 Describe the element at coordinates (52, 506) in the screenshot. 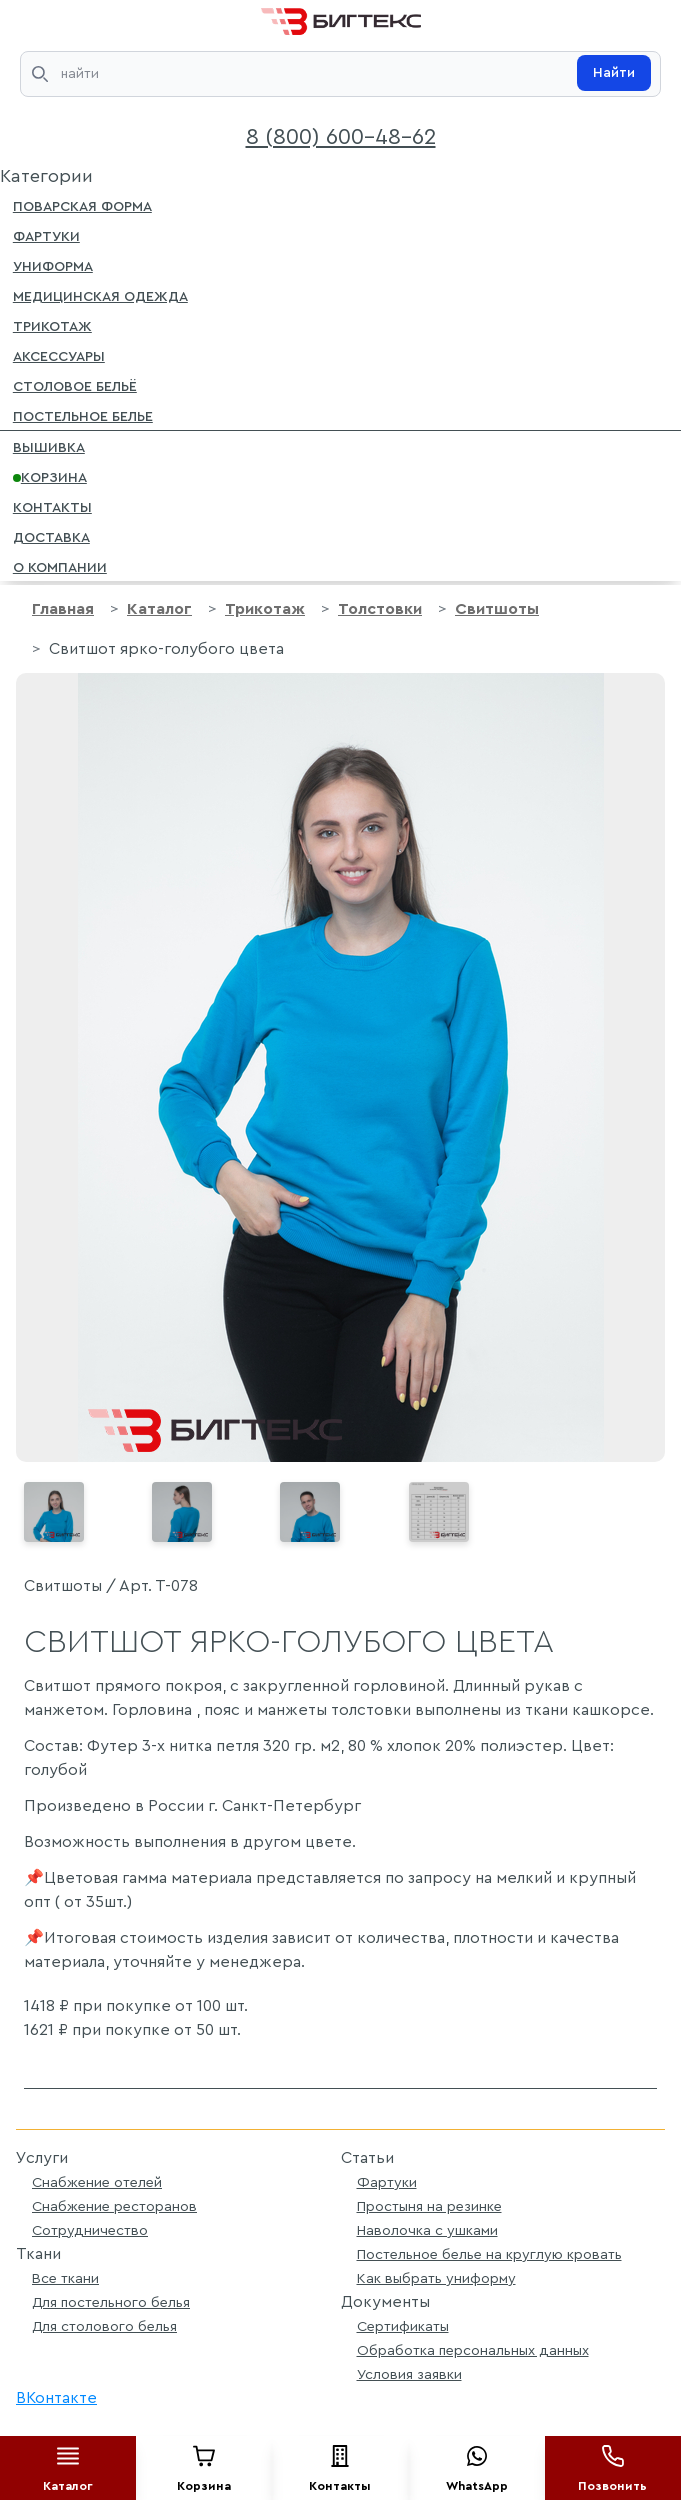

I see `Контакты` at that location.